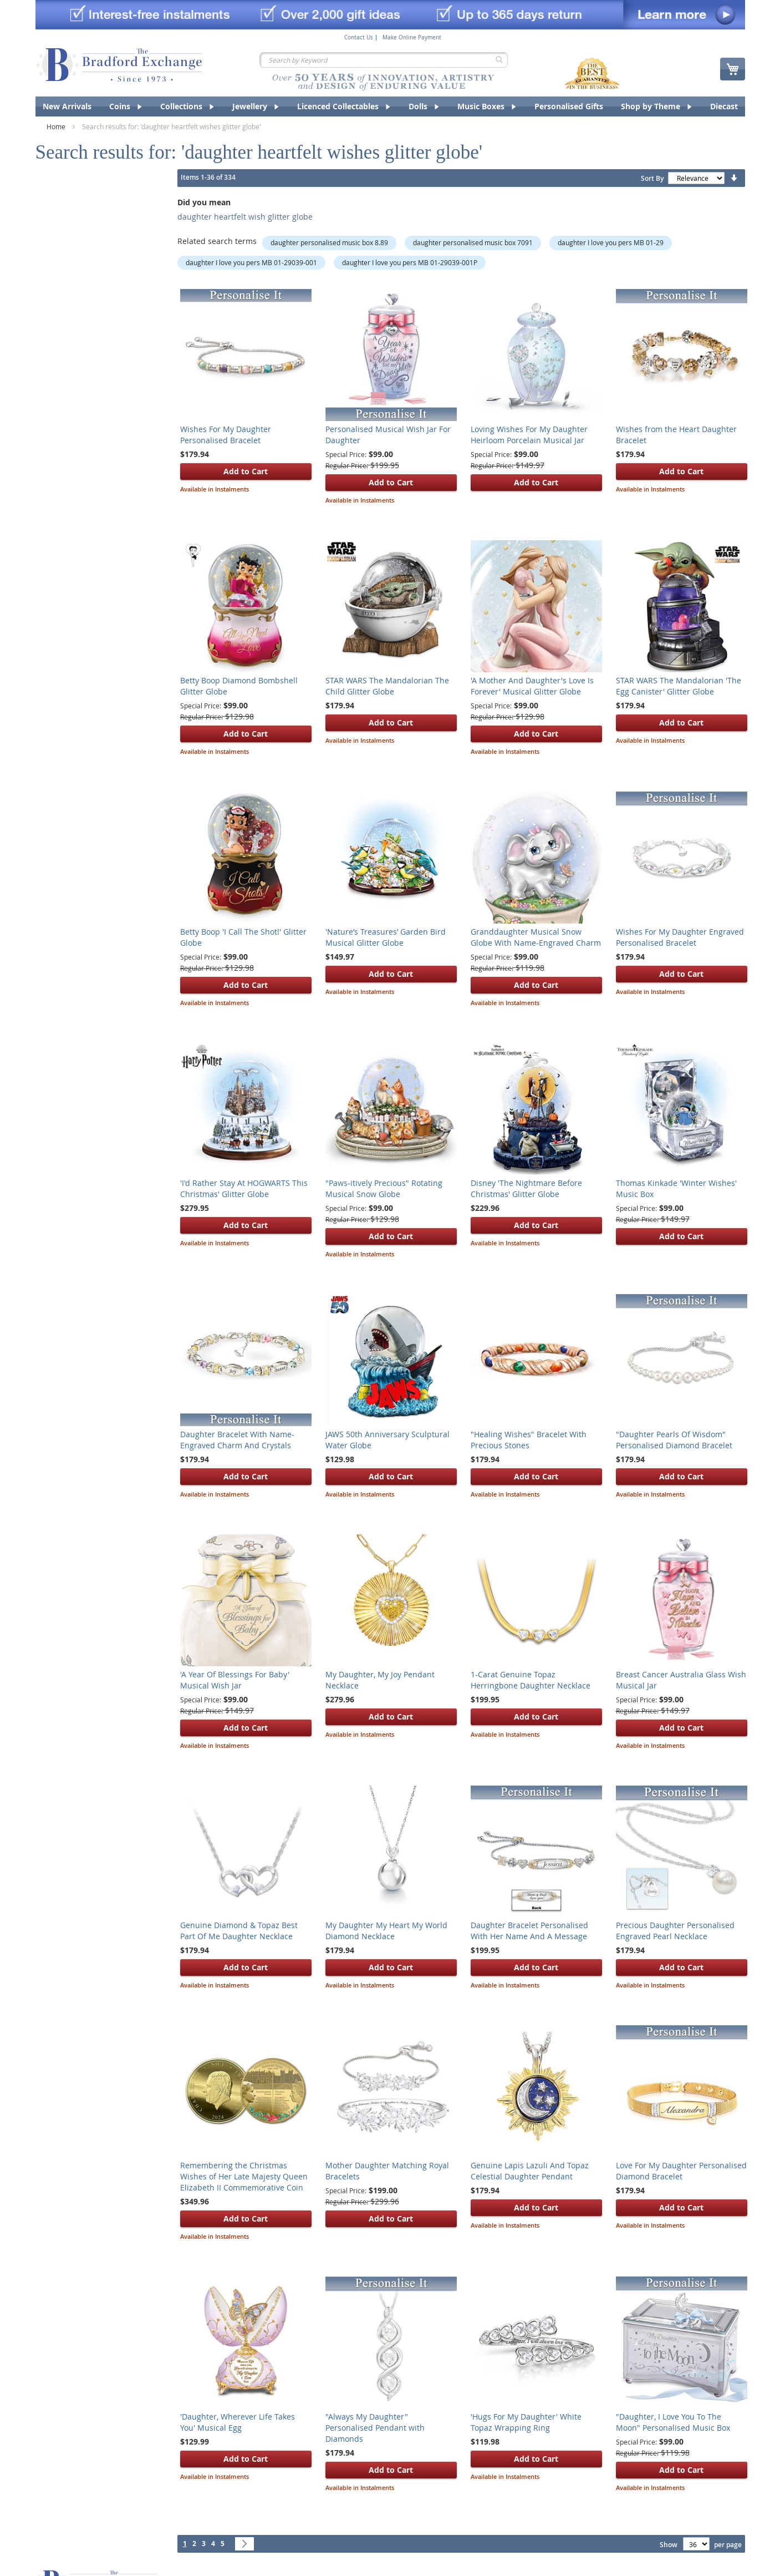 This screenshot has width=780, height=2576. What do you see at coordinates (57, 126) in the screenshot?
I see `Home` at bounding box center [57, 126].